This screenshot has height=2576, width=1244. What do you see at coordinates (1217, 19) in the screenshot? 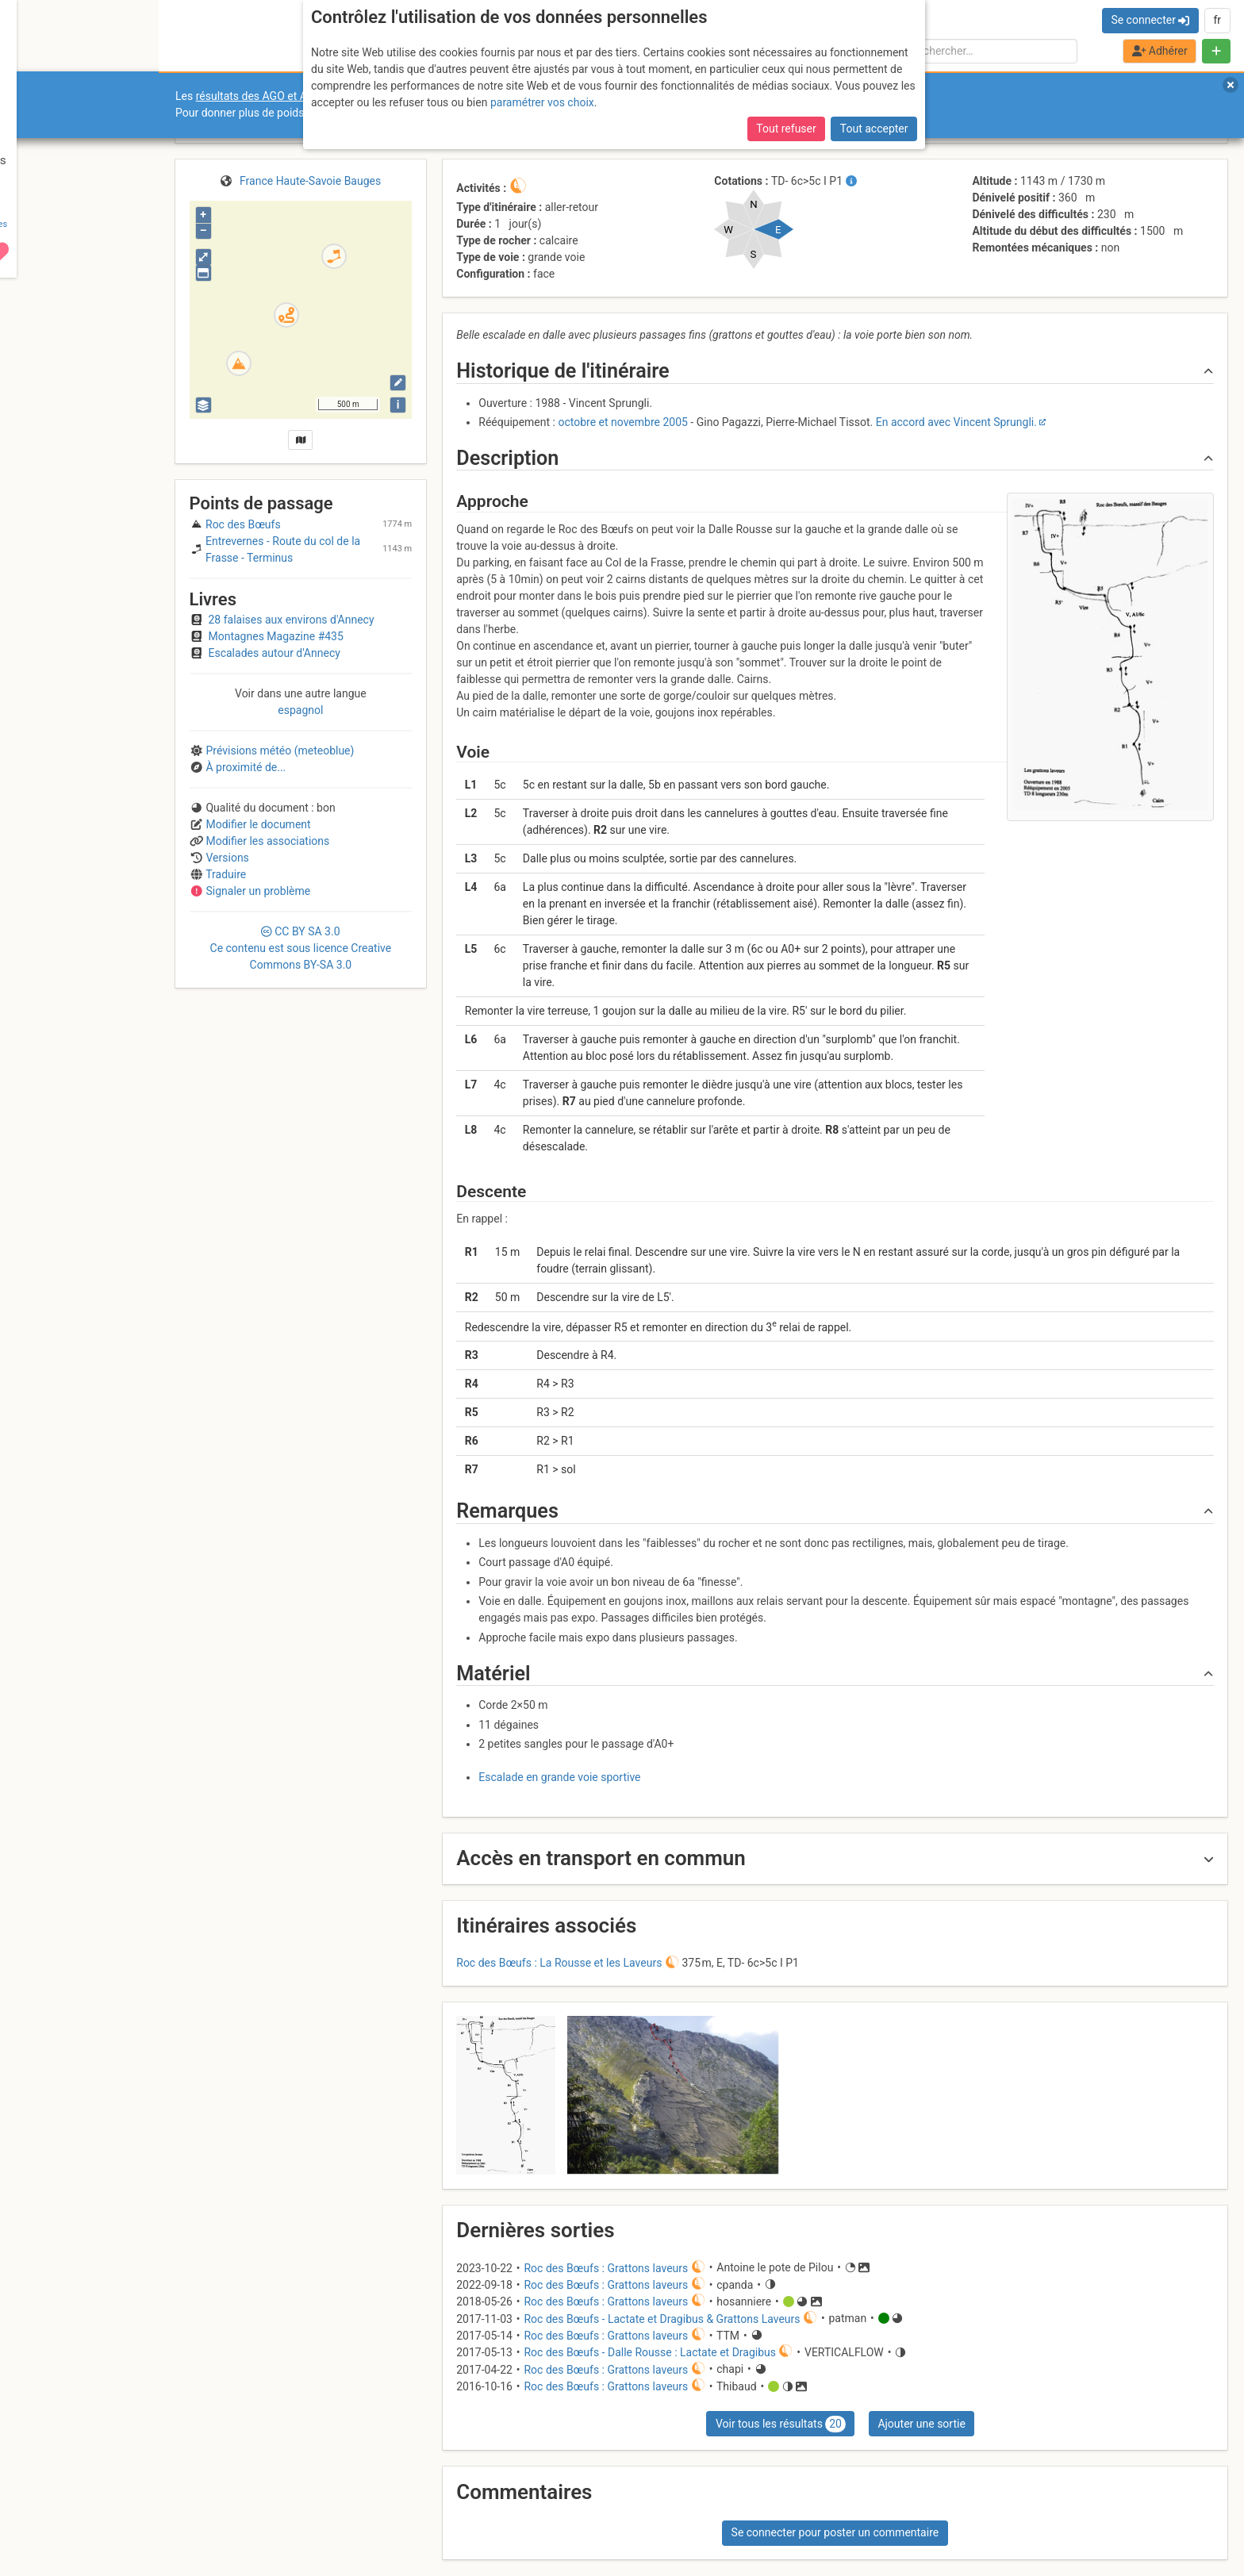
I see `fr` at bounding box center [1217, 19].